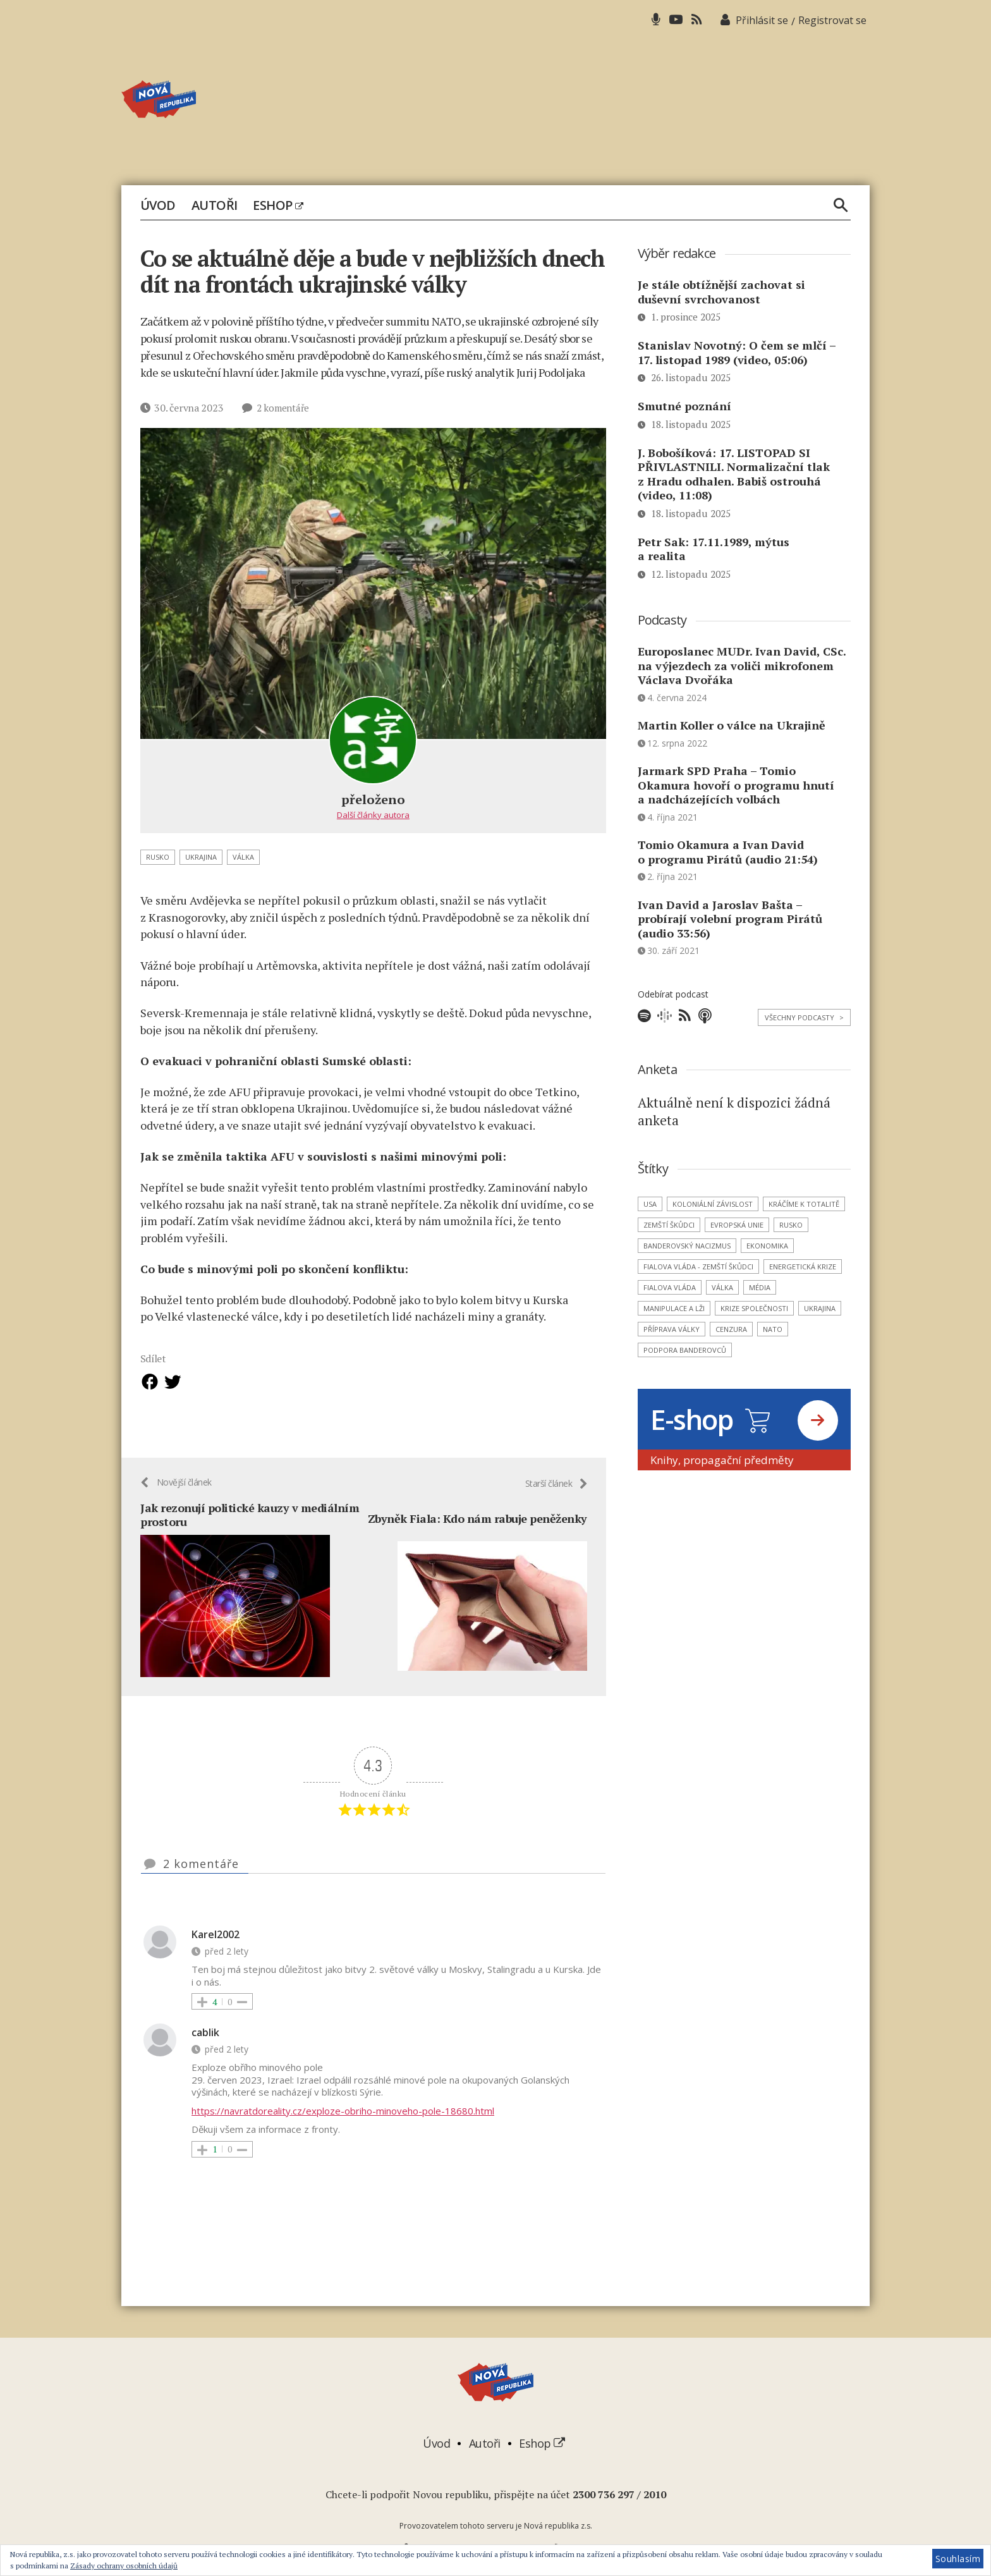 The image size is (991, 2576). I want to click on příprava války, so click(671, 1329).